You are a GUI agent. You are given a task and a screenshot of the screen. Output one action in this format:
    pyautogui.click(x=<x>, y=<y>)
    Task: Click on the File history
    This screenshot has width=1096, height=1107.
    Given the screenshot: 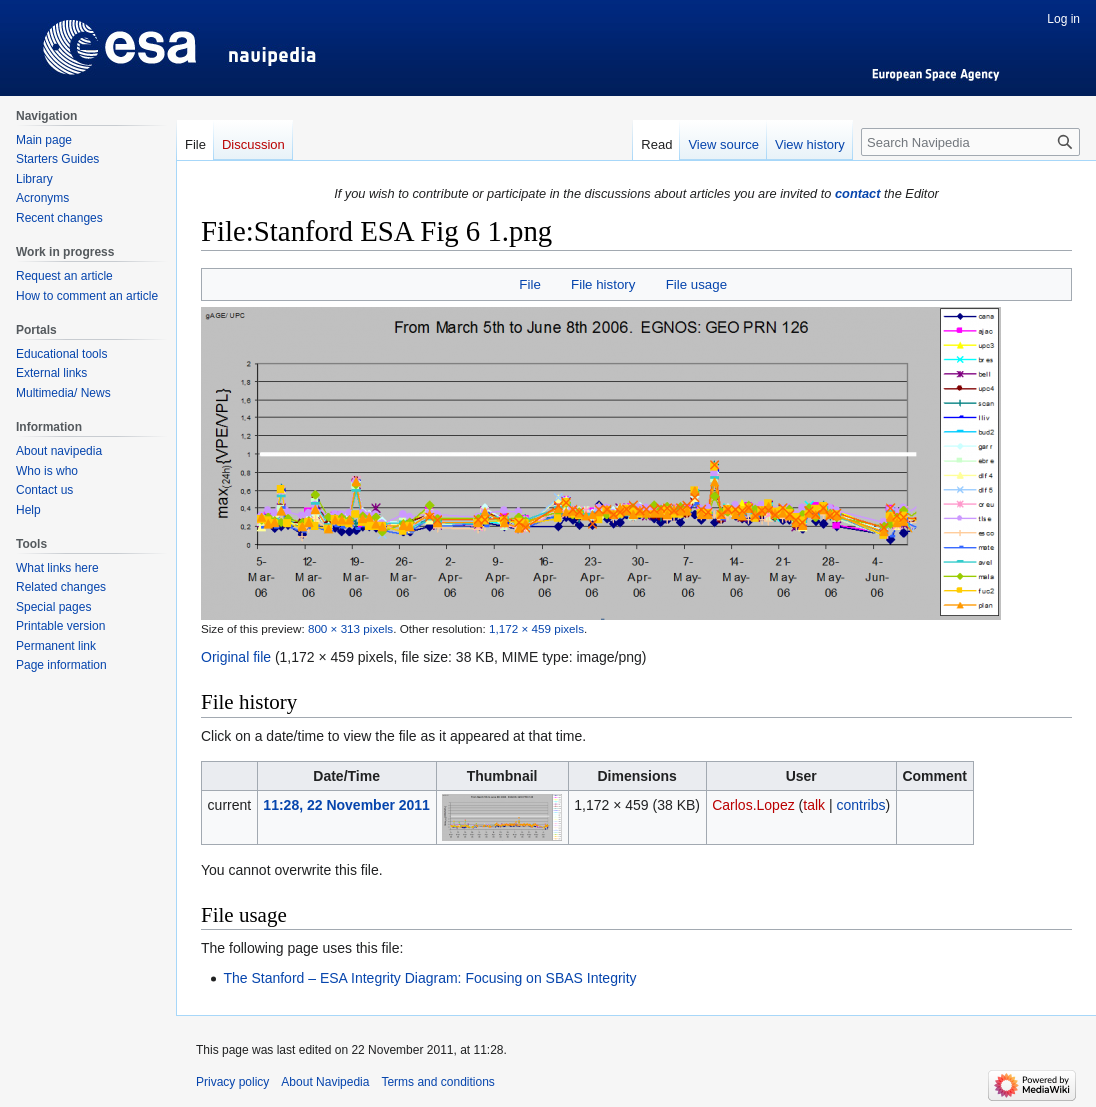 What is the action you would take?
    pyautogui.click(x=603, y=284)
    